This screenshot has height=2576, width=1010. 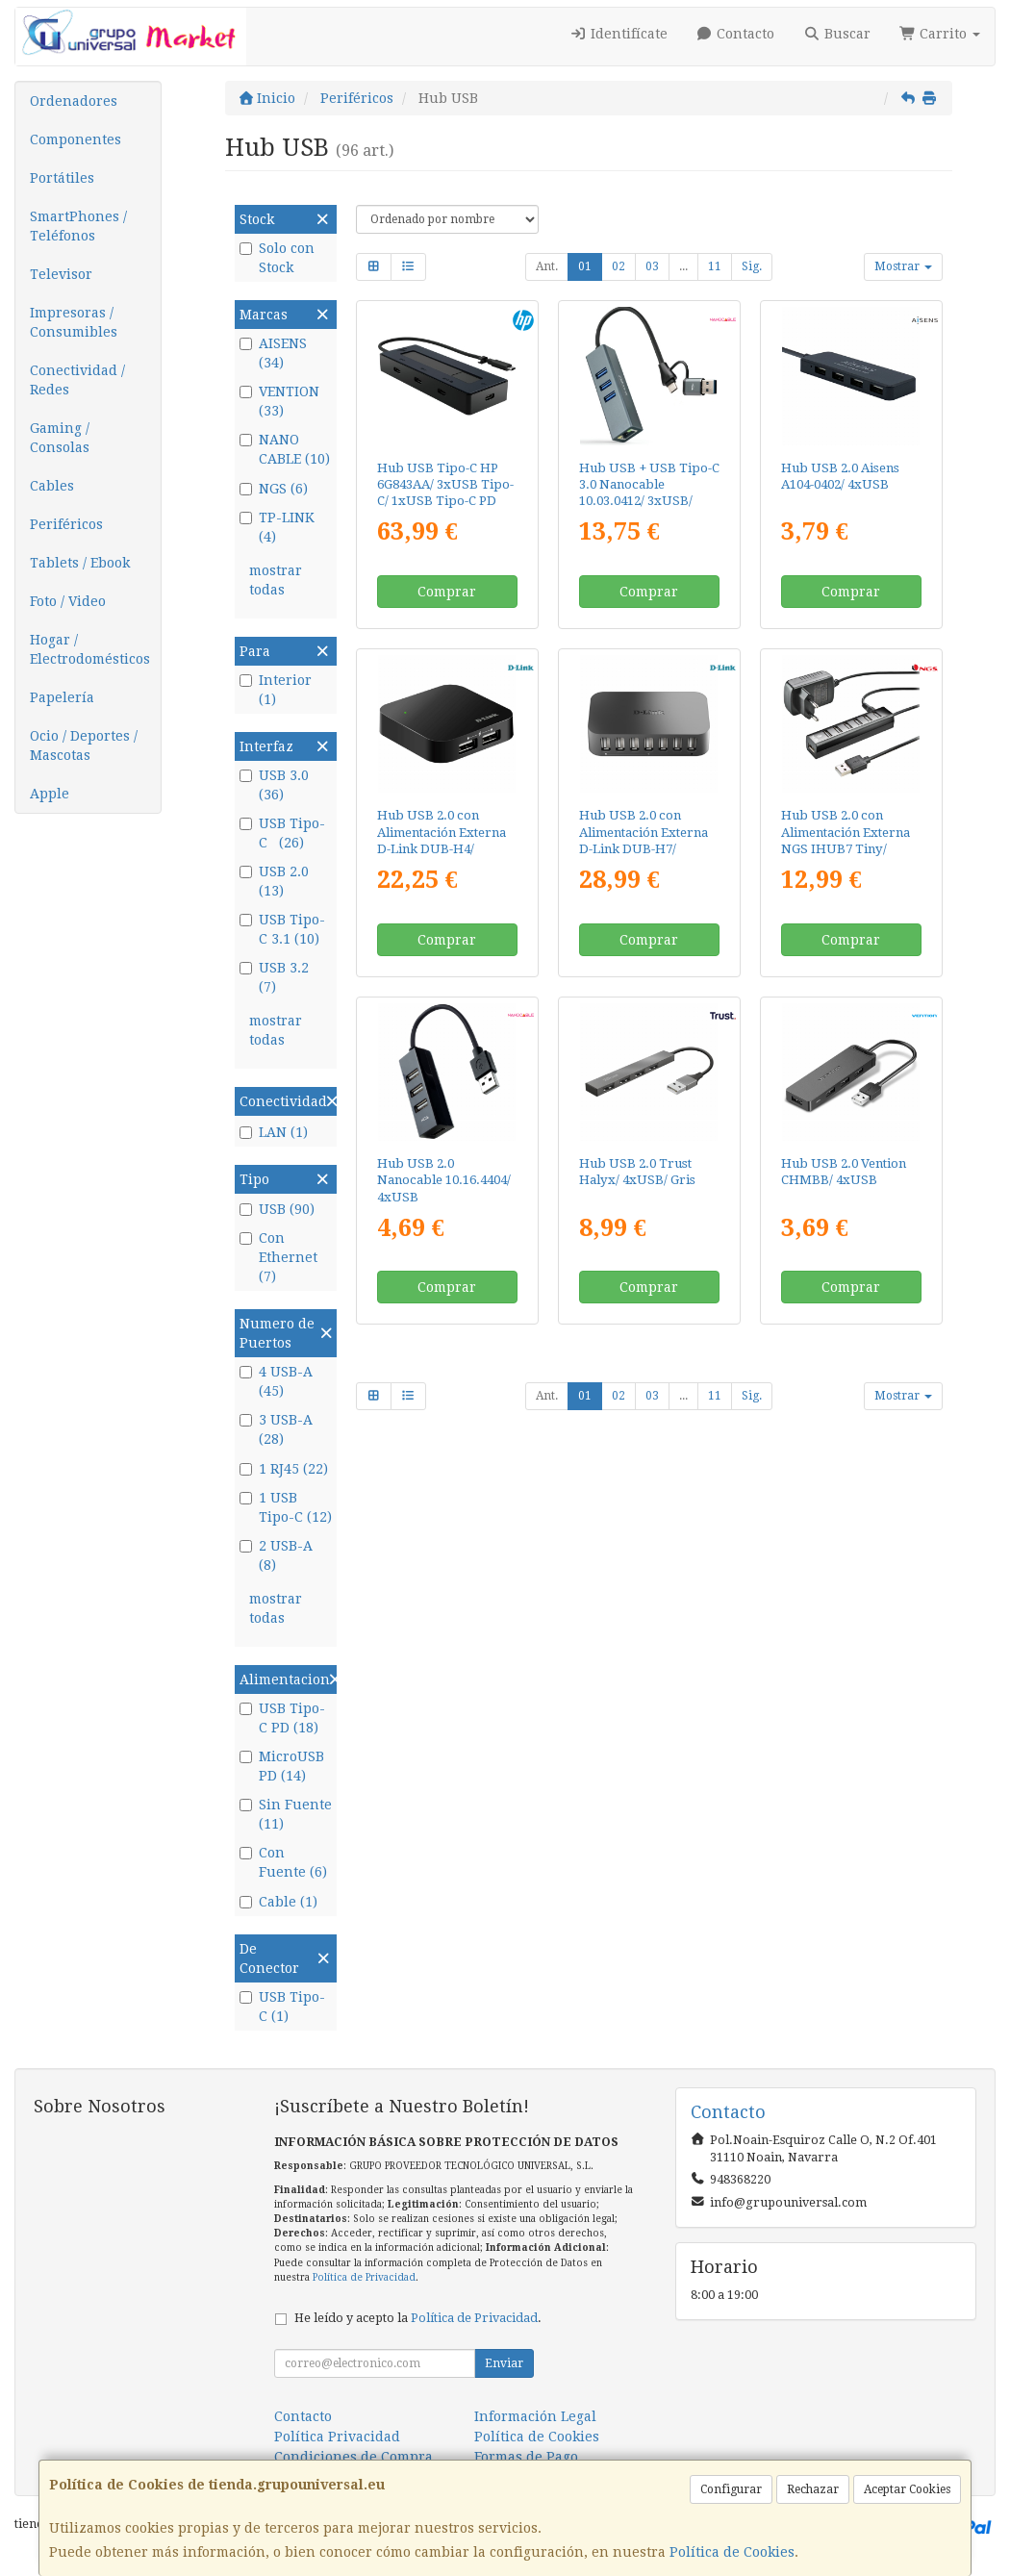 What do you see at coordinates (277, 527) in the screenshot?
I see `TP-LINK (4)` at bounding box center [277, 527].